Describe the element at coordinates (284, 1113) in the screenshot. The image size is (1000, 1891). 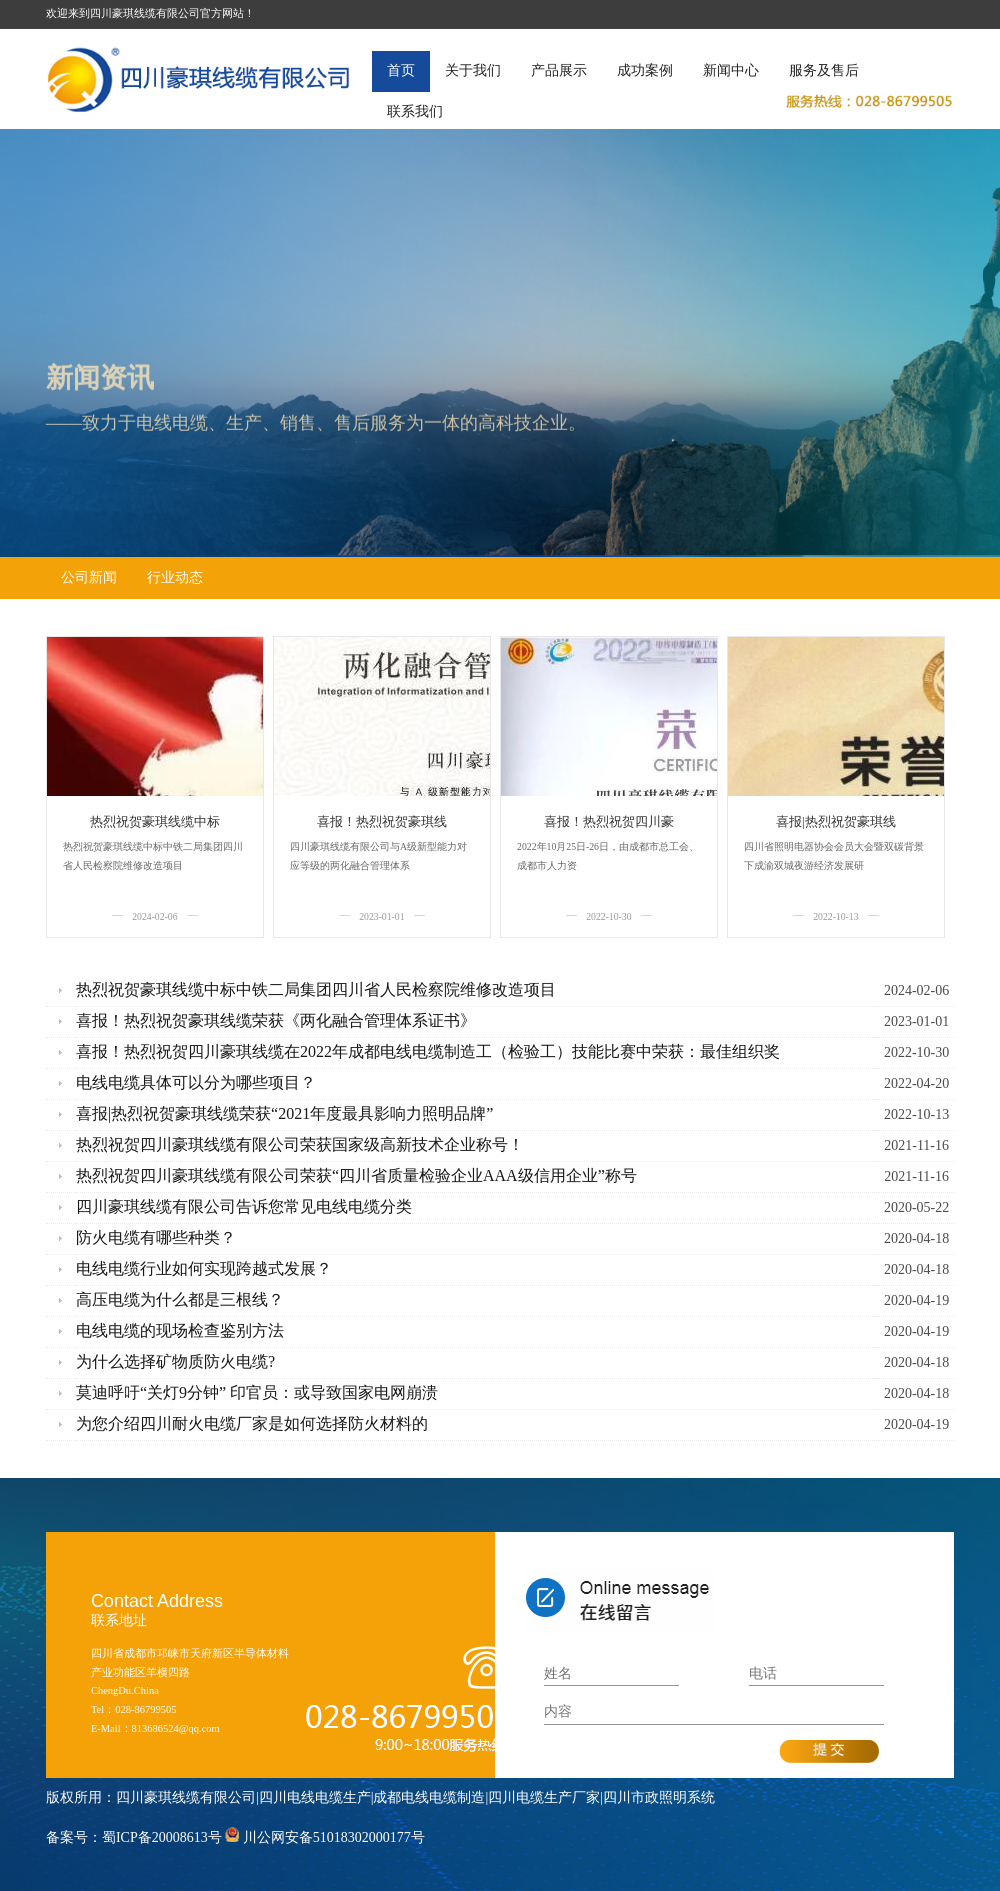
I see `喜报|热烈祝贺豪琪线缆荣获“2021年度最具影响力照明品牌”` at that location.